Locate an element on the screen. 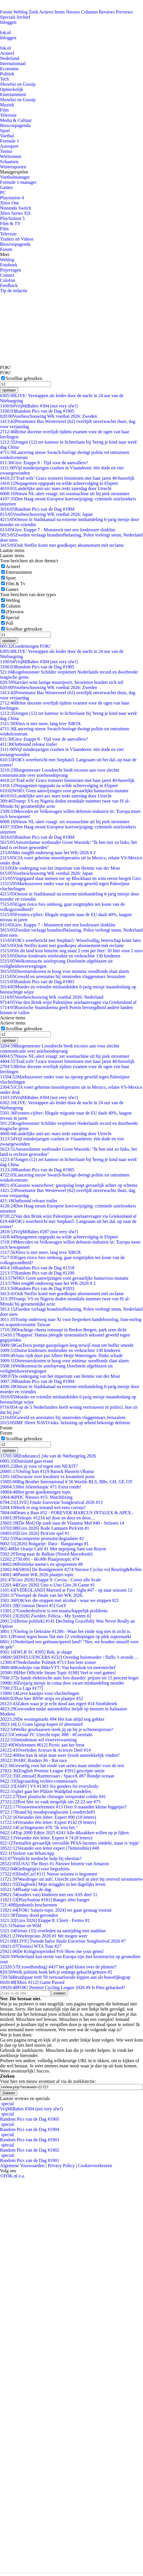  Forum is located at coordinates (6, 11).